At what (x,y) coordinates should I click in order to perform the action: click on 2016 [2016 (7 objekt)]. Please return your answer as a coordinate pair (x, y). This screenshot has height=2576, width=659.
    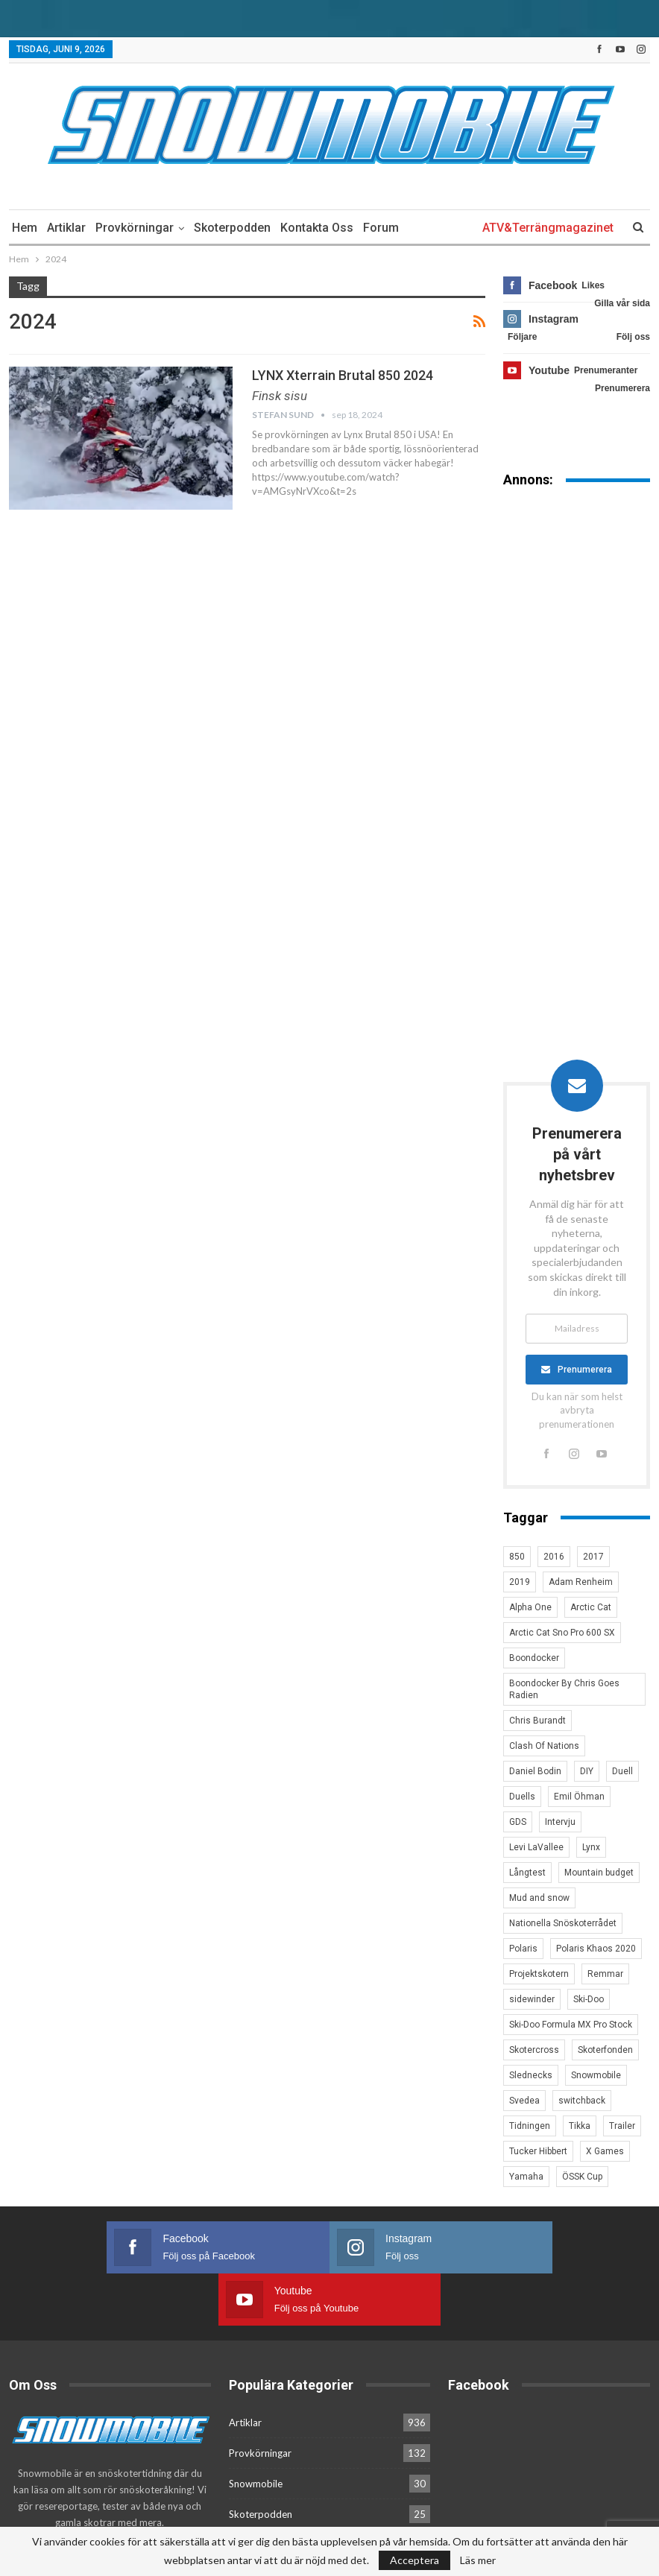
    Looking at the image, I should click on (553, 1556).